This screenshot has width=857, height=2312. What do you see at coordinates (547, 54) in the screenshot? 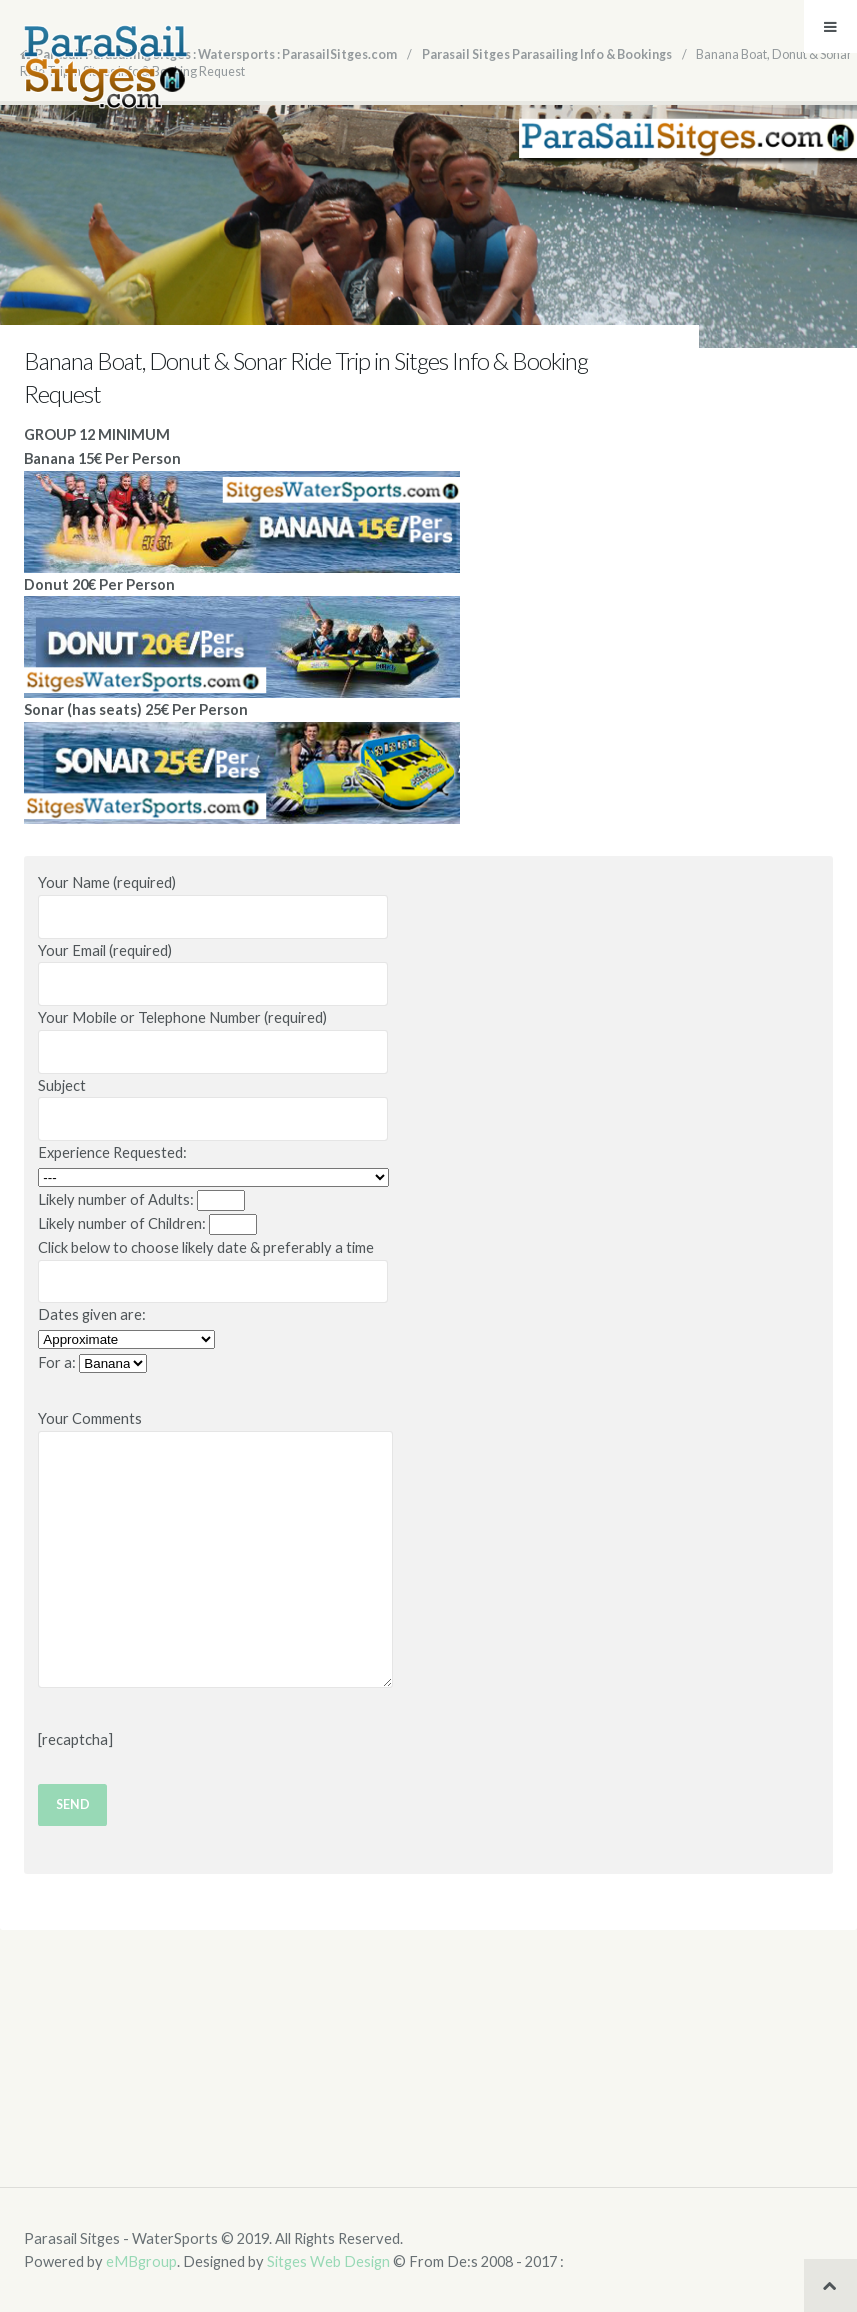
I see `Parasail Sitges Parasailing Info & Bookings` at bounding box center [547, 54].